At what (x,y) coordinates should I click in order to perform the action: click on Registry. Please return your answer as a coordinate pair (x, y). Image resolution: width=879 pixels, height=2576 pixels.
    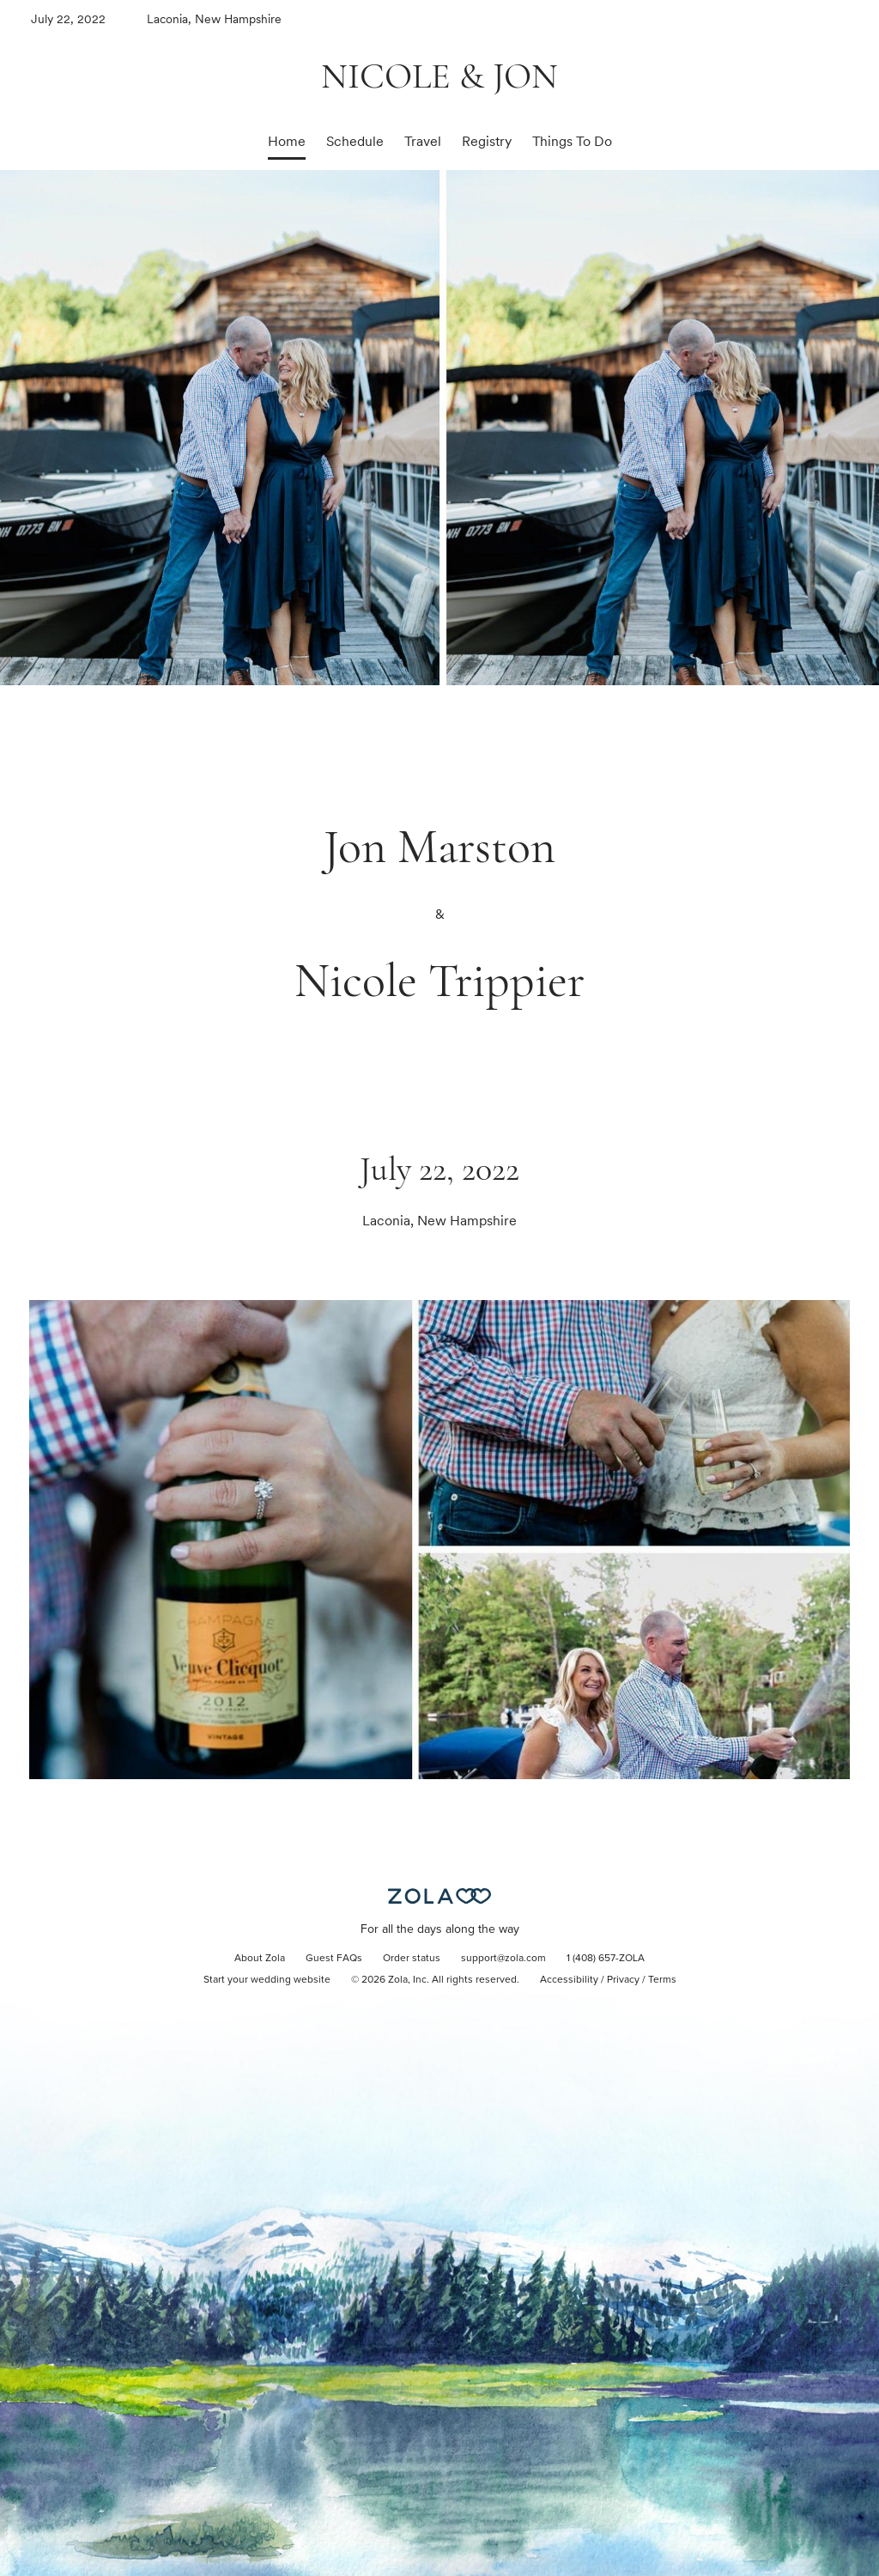
    Looking at the image, I should click on (487, 141).